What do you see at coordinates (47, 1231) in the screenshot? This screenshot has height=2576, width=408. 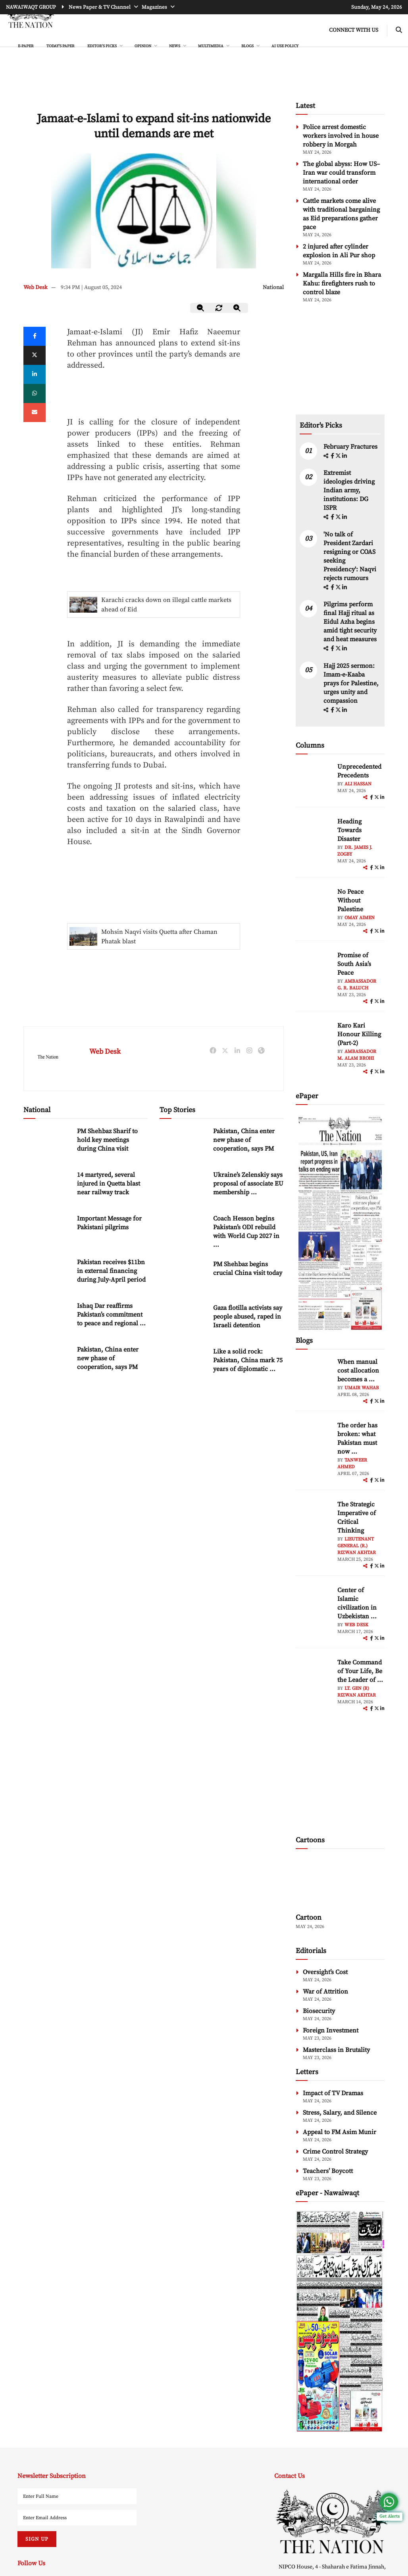 I see `[Important Message for Pakistani pilgrims]` at bounding box center [47, 1231].